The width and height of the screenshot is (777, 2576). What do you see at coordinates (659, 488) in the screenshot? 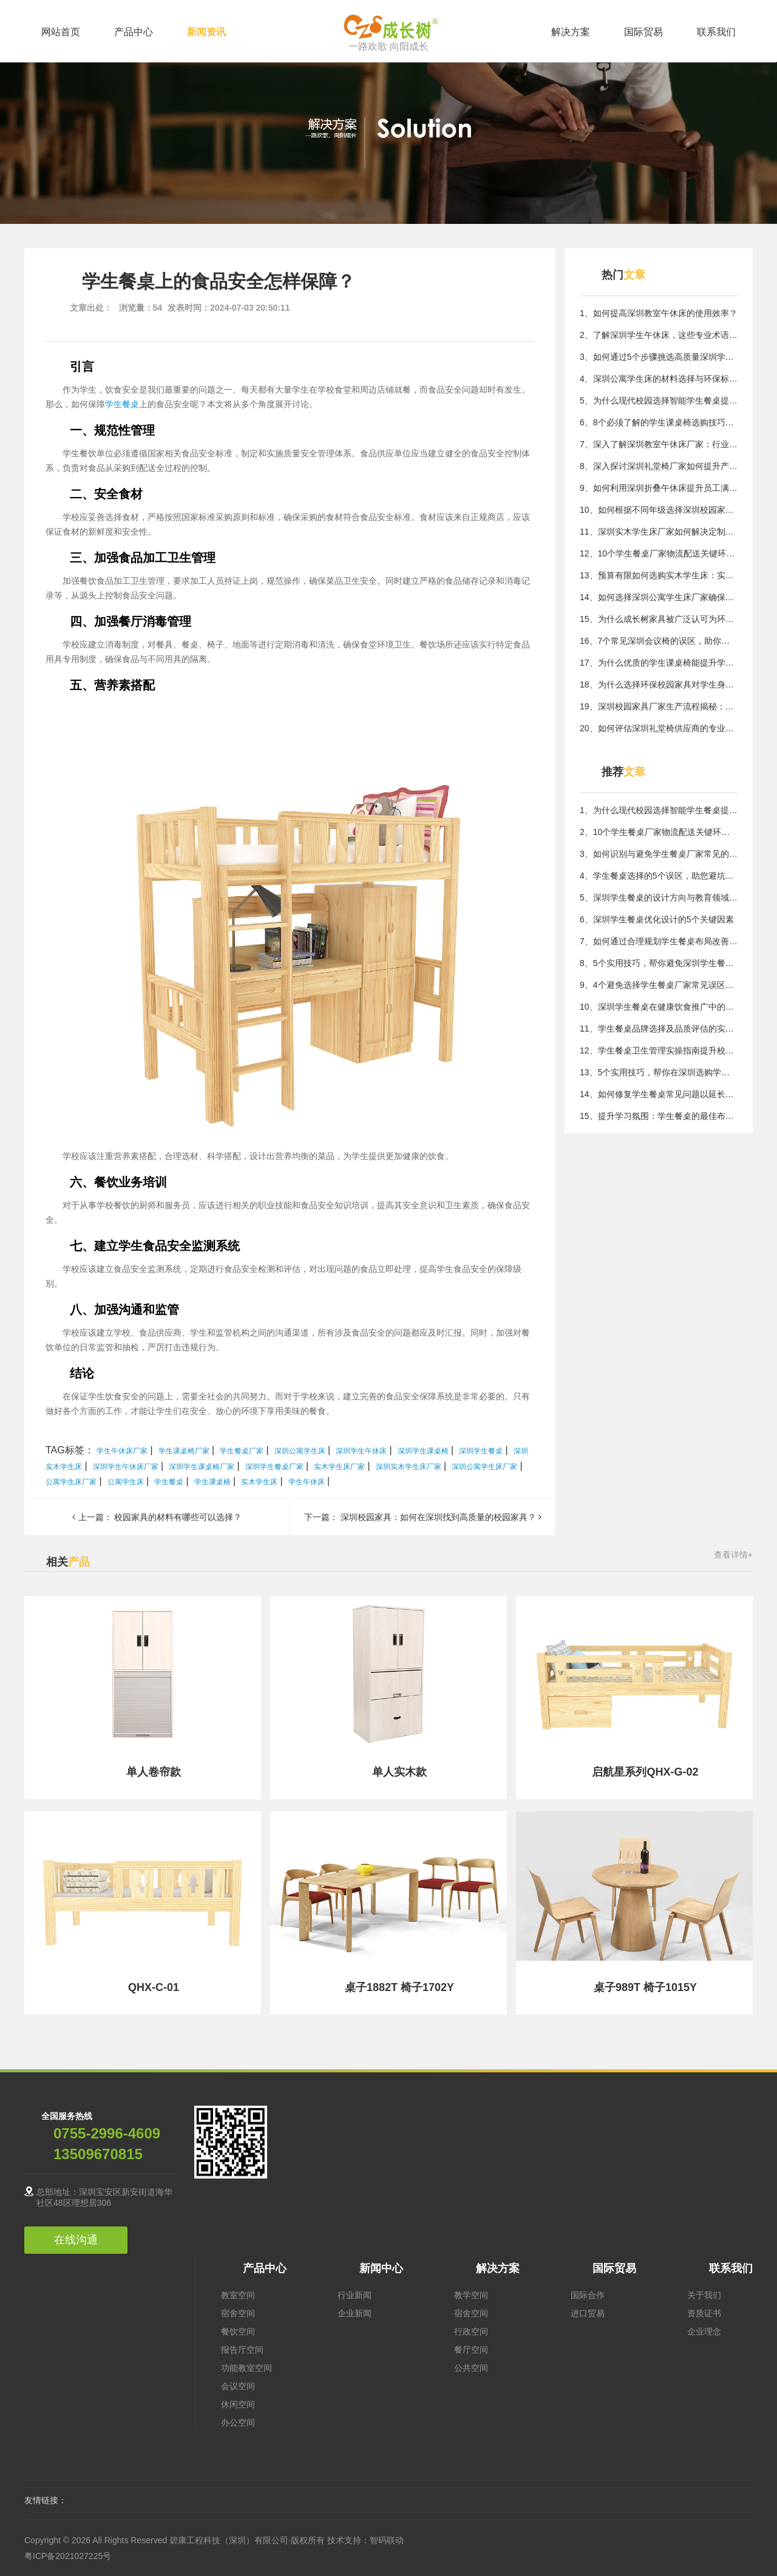
I see `9、如何利用深圳折叠午休床提升员工满意度与工作投入度` at bounding box center [659, 488].